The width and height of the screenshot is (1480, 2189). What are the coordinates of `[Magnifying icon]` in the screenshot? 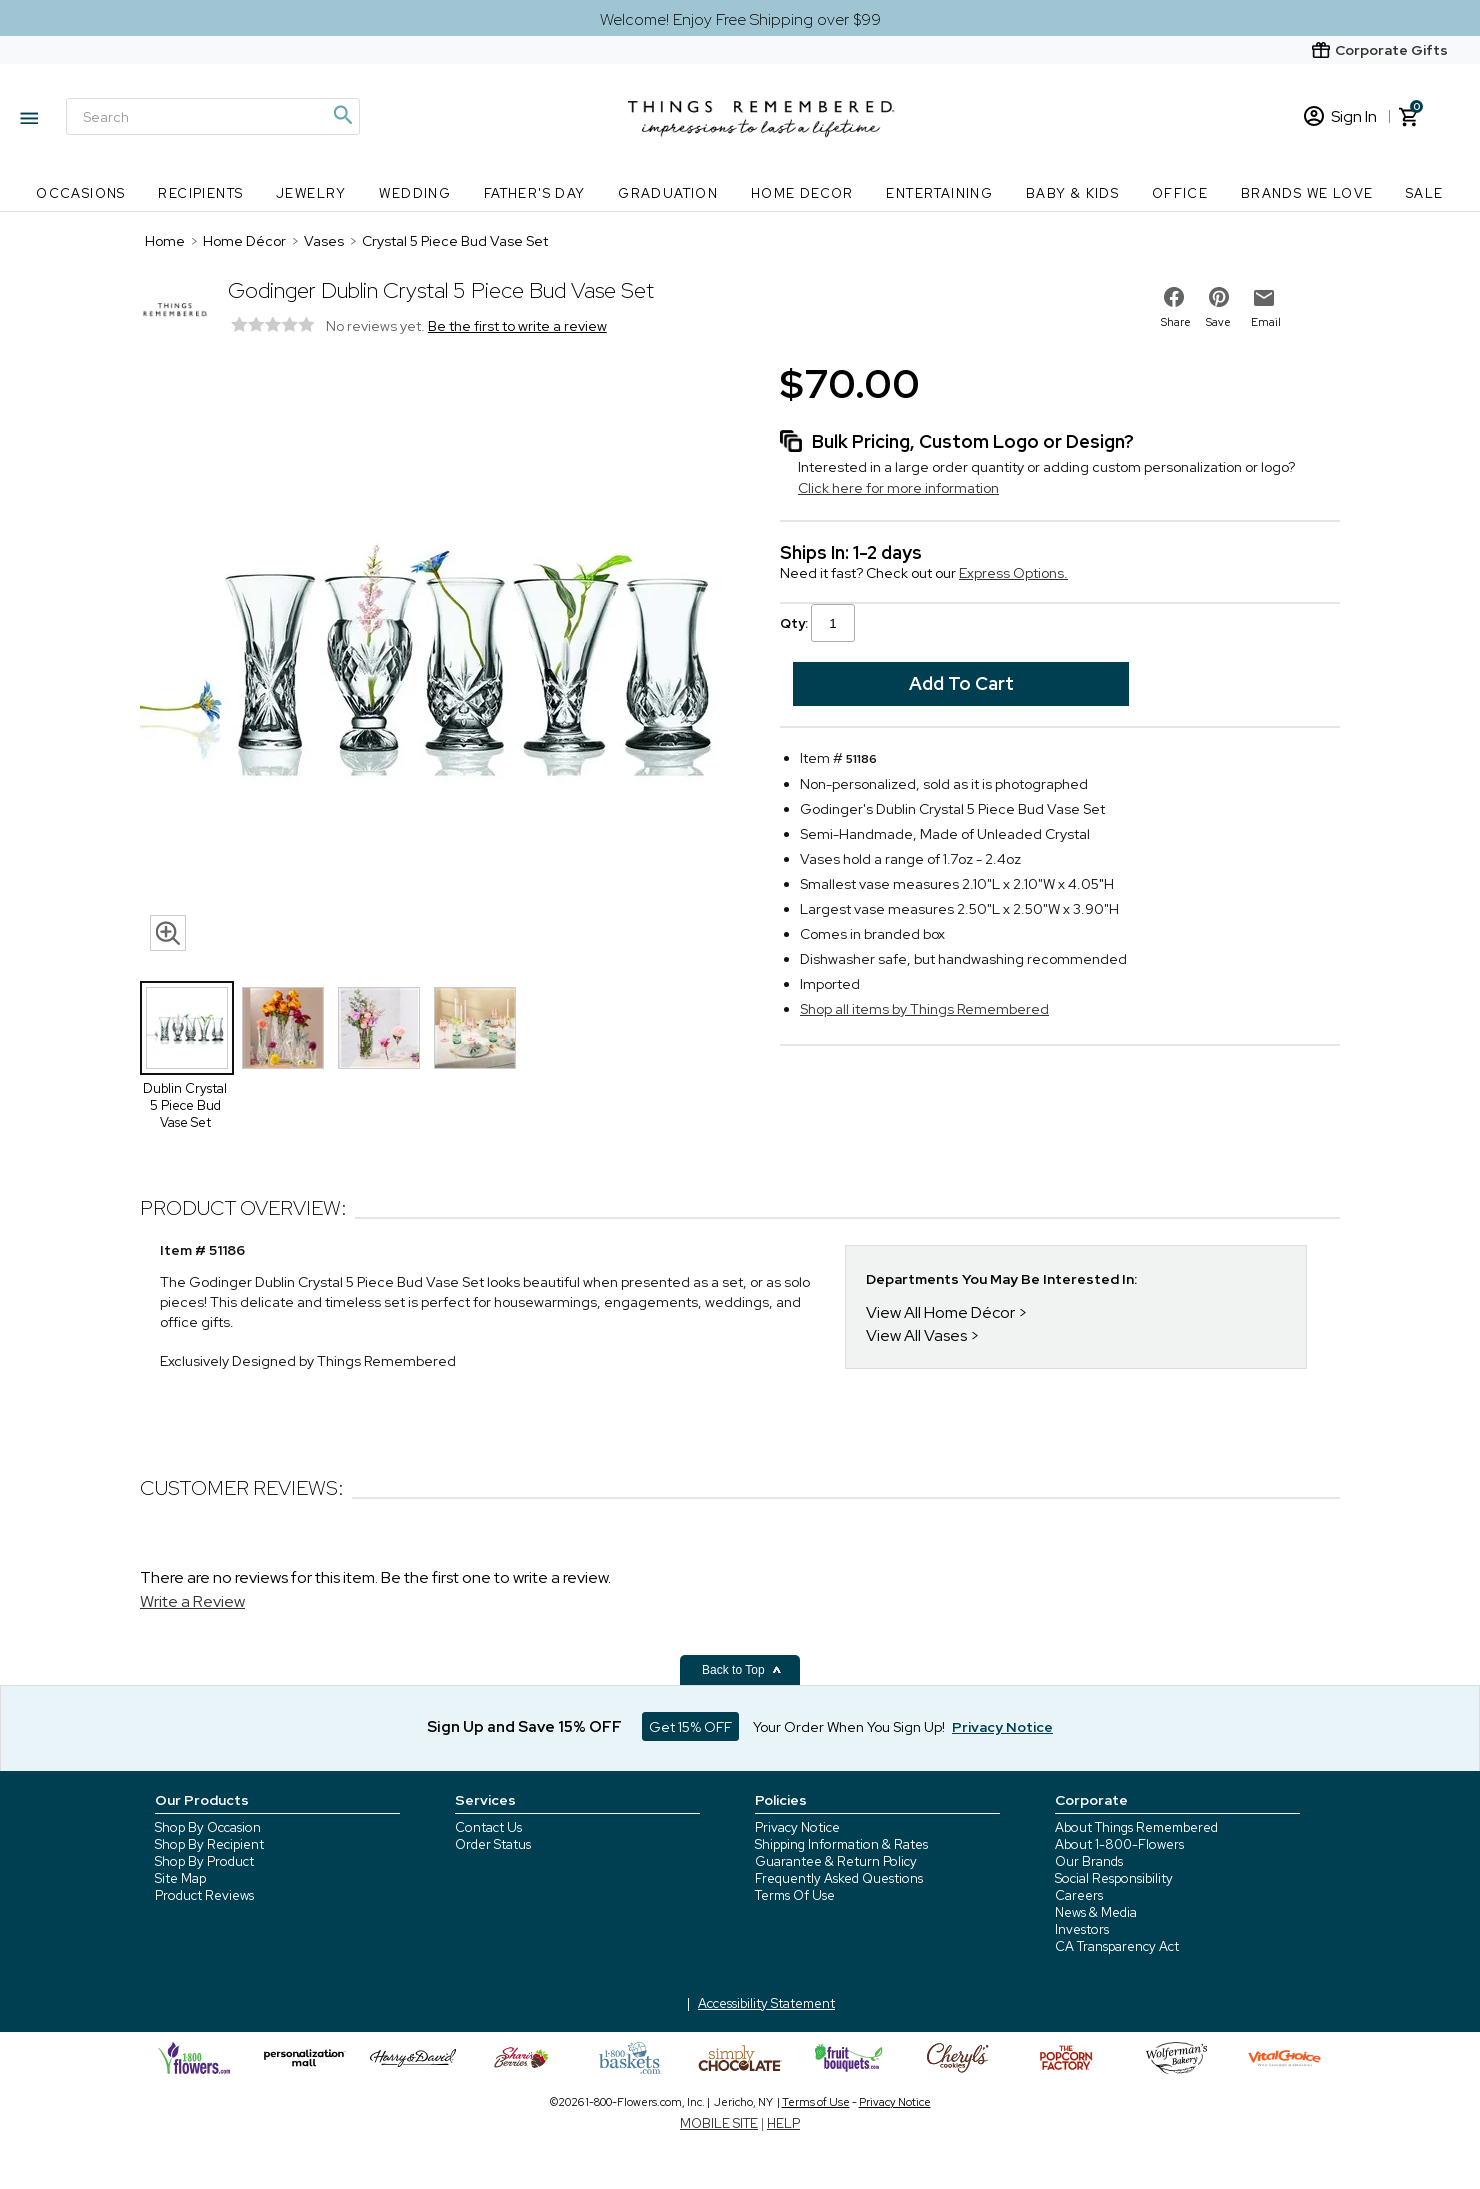 It's located at (342, 115).